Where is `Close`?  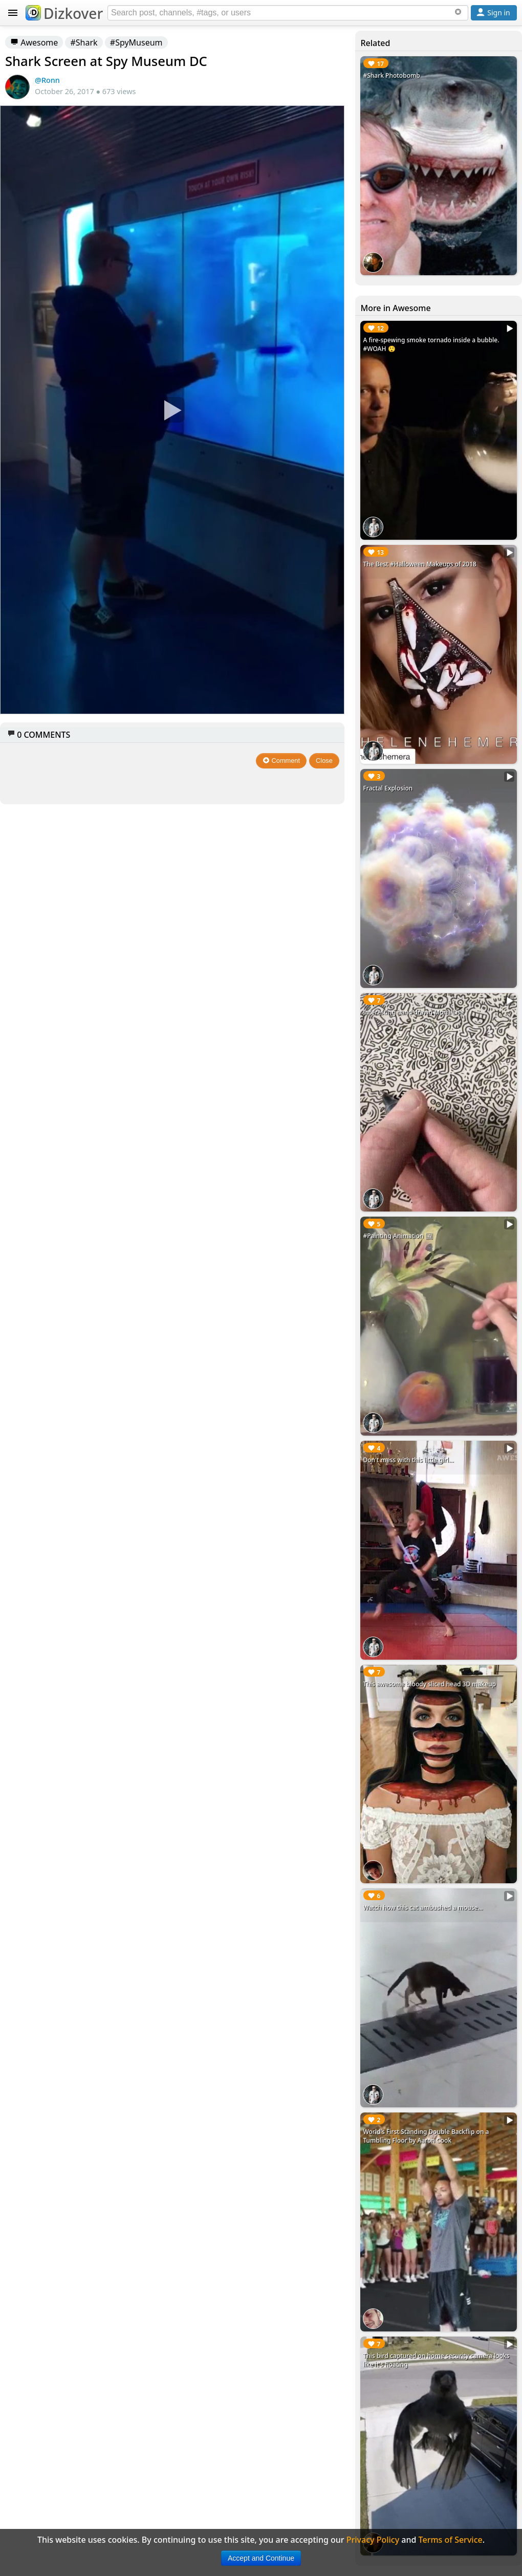 Close is located at coordinates (324, 760).